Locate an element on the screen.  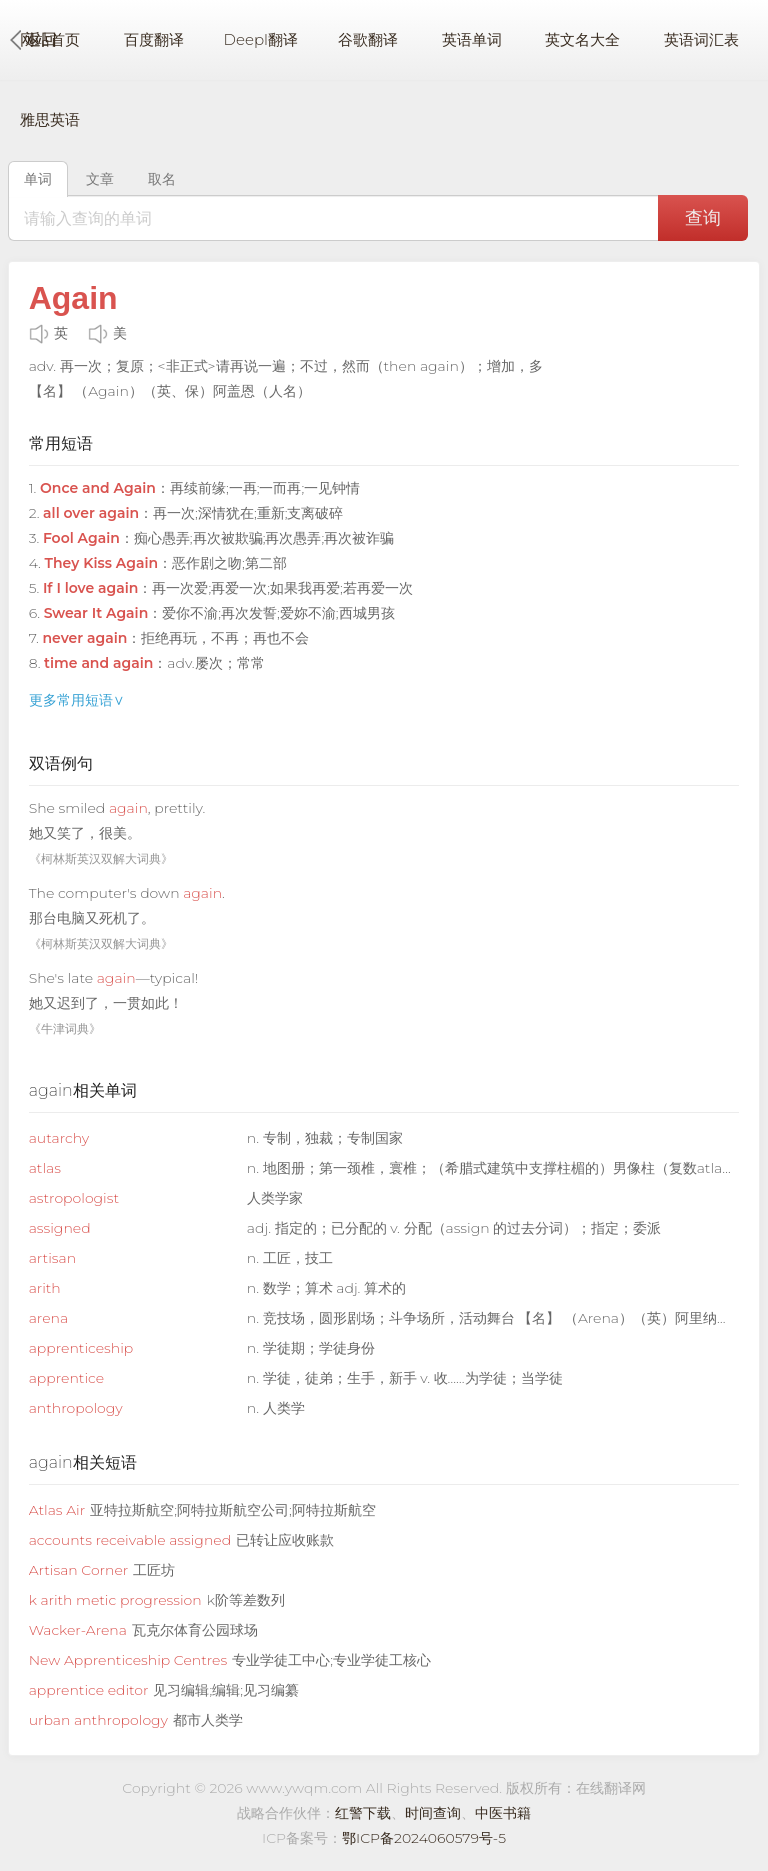
时间查询 is located at coordinates (433, 1813).